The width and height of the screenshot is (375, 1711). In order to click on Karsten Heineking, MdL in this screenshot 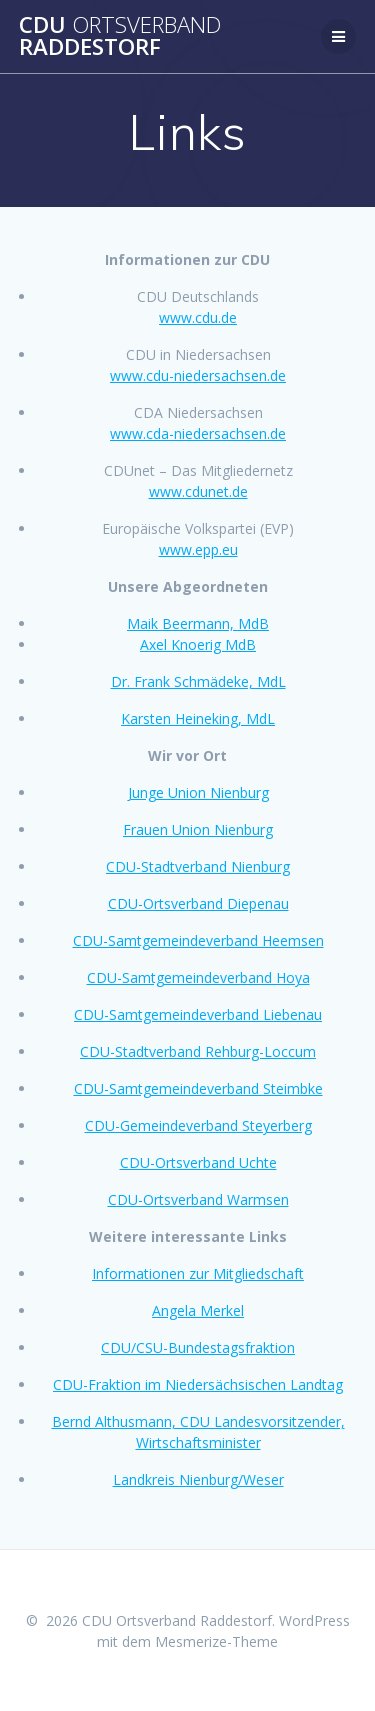, I will do `click(198, 718)`.